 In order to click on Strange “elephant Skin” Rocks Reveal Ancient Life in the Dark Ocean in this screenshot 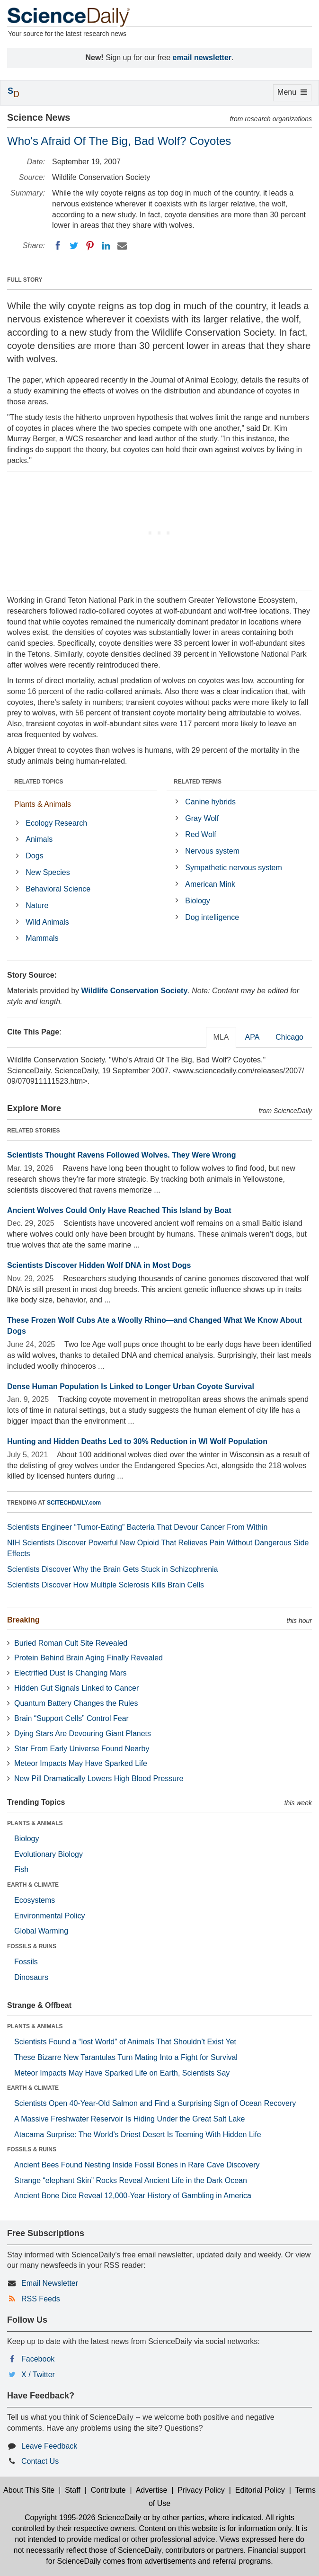, I will do `click(130, 2180)`.